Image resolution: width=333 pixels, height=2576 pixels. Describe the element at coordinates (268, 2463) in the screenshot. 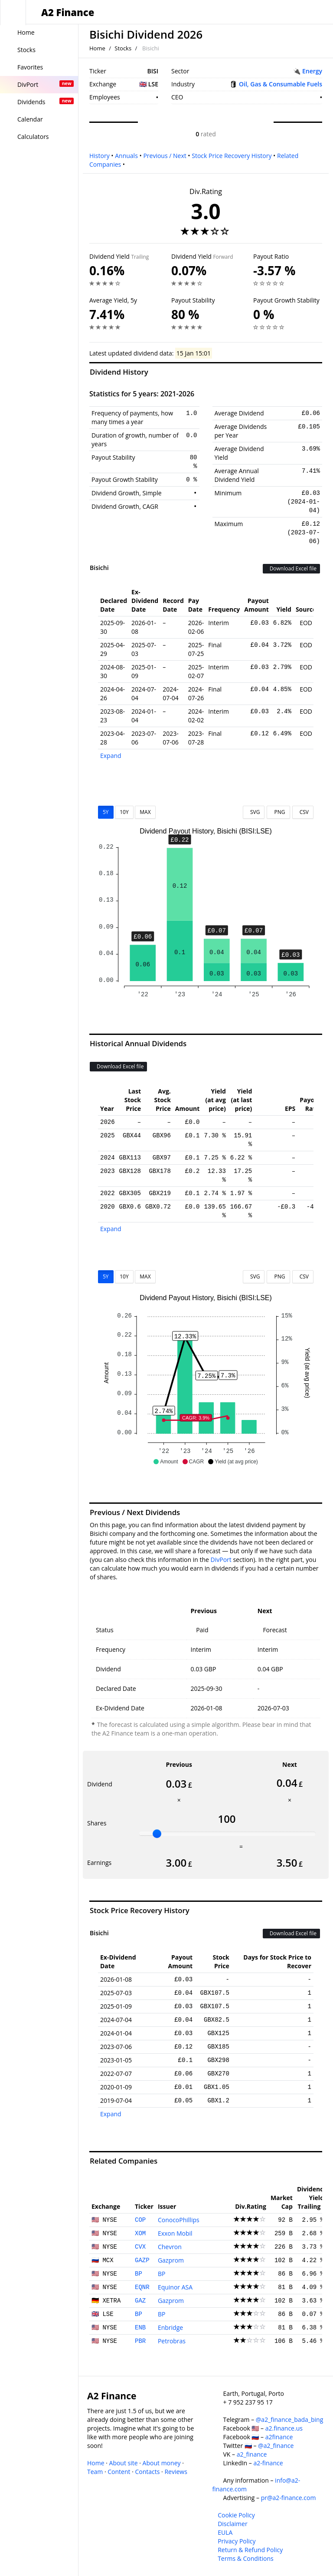

I see `a2-finance` at that location.